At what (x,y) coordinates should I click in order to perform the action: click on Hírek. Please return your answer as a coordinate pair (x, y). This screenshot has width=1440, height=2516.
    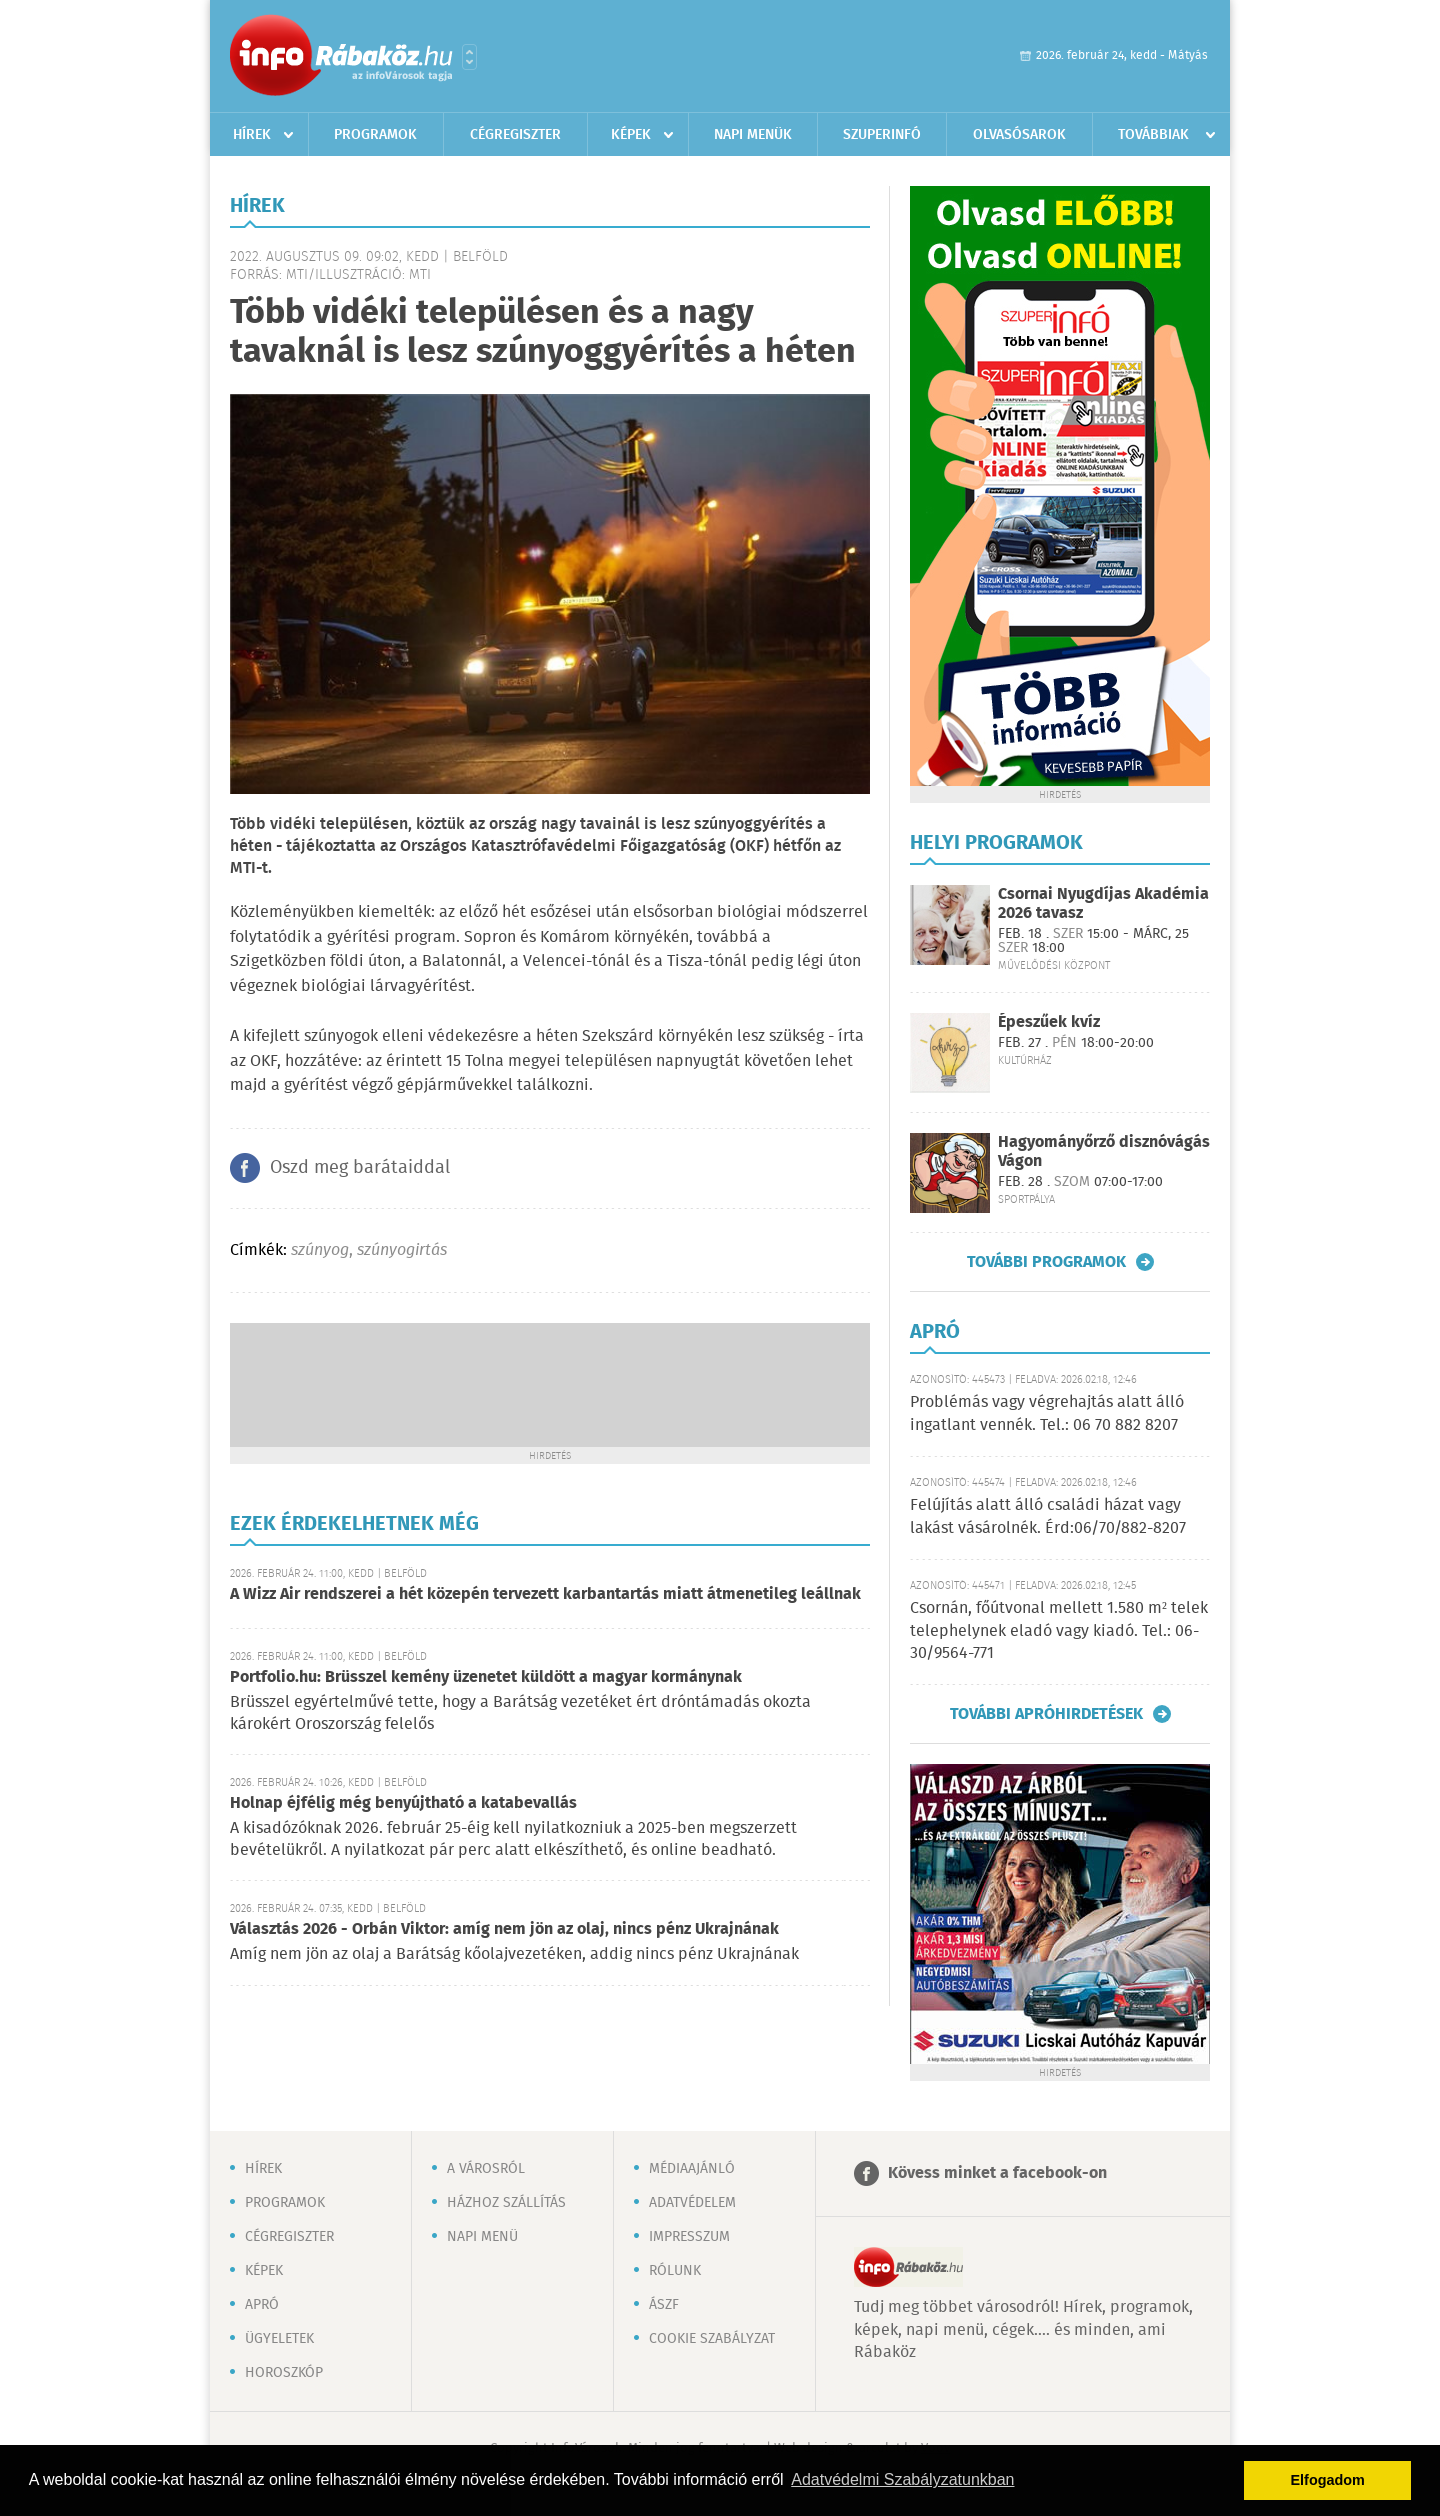
    Looking at the image, I should click on (252, 135).